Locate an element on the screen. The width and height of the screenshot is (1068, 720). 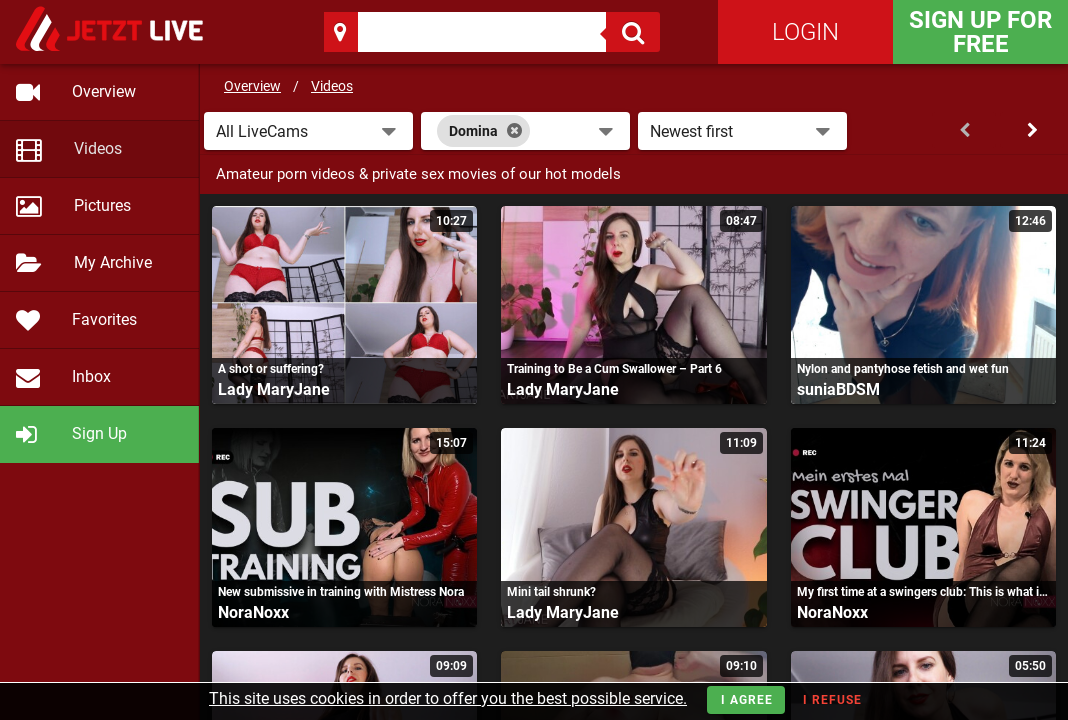
Mini tail shrunk? is located at coordinates (551, 592).